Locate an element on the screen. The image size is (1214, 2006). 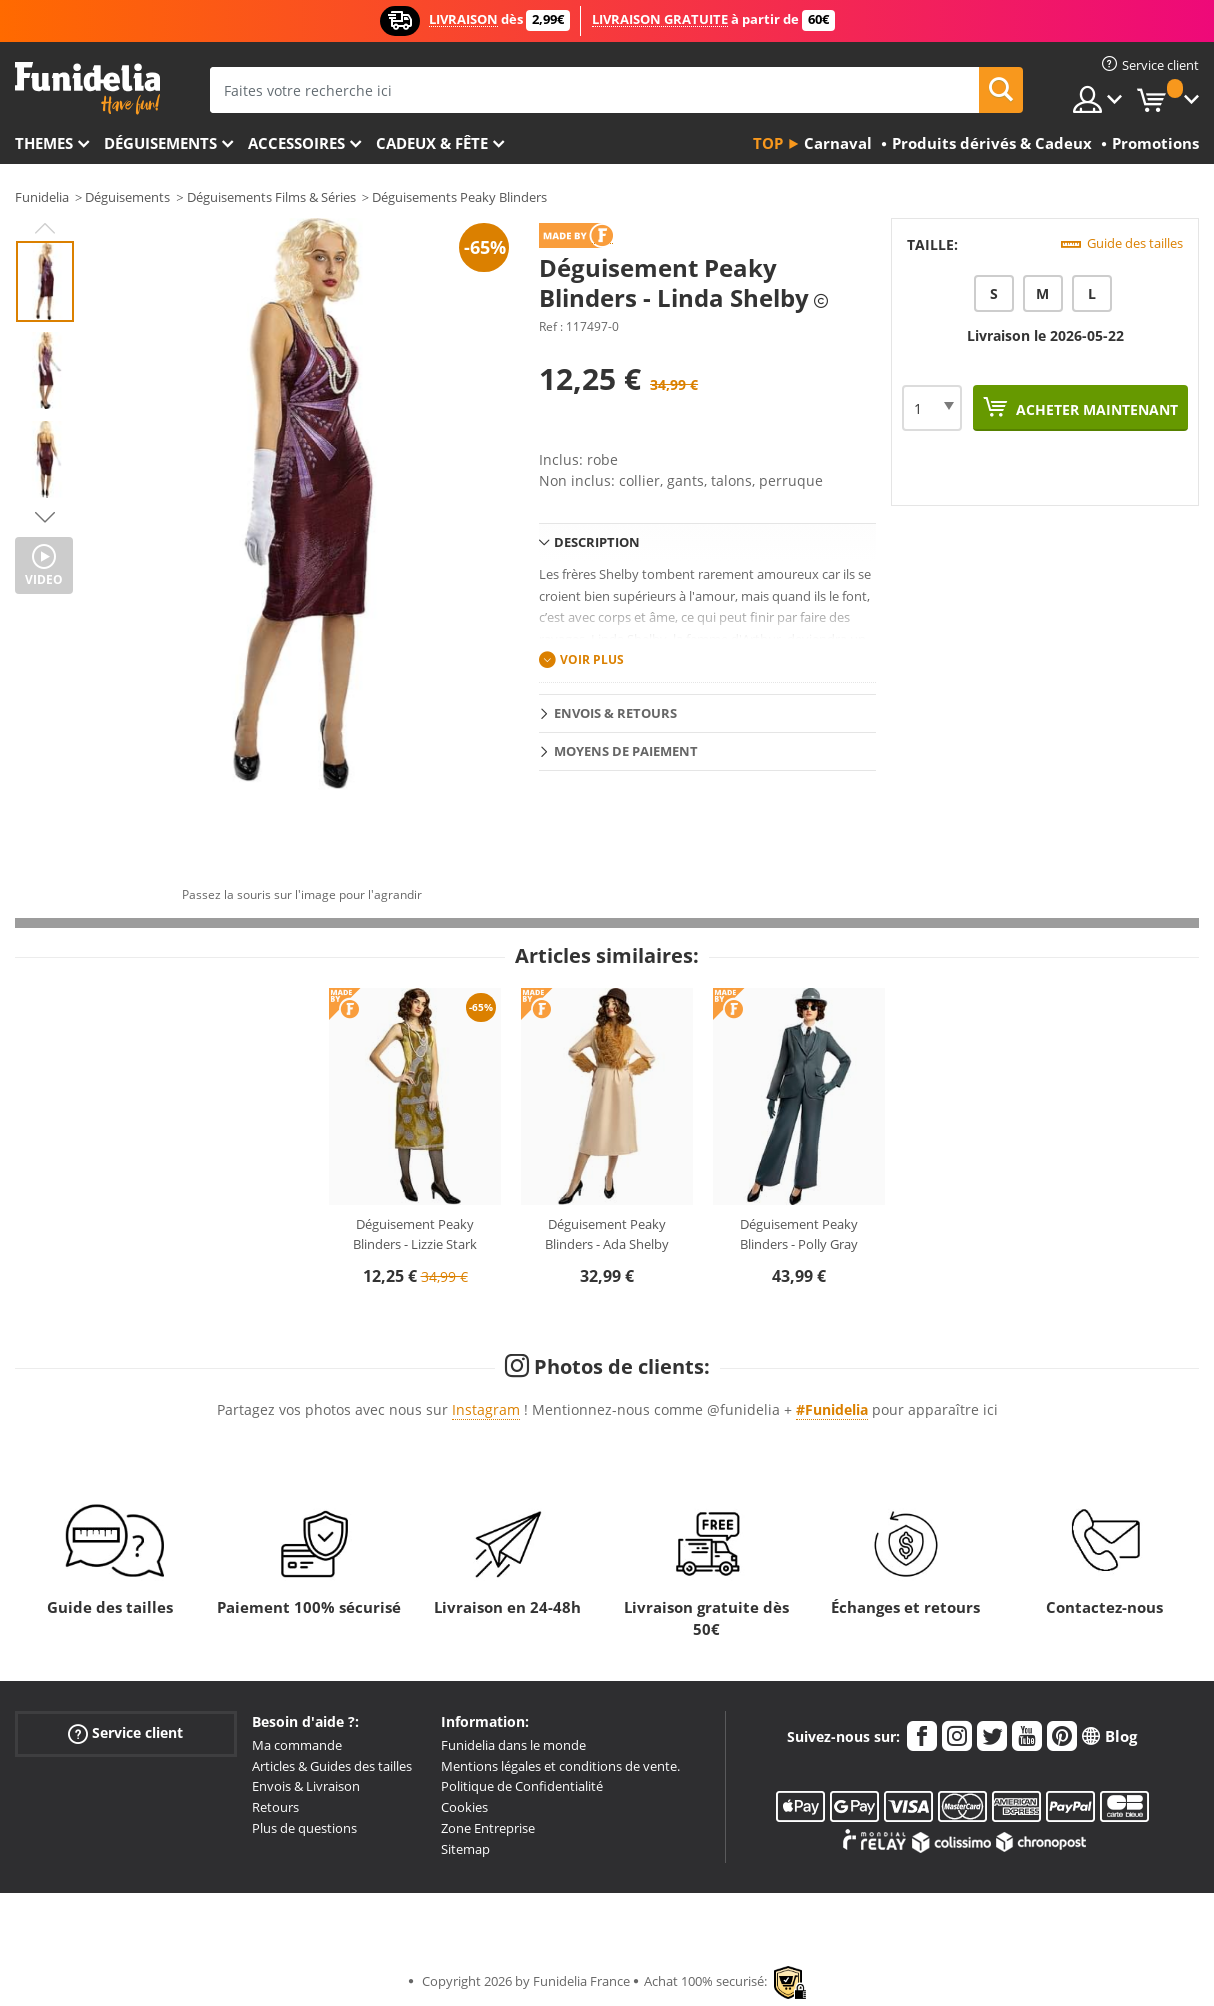
Video is located at coordinates (44, 579).